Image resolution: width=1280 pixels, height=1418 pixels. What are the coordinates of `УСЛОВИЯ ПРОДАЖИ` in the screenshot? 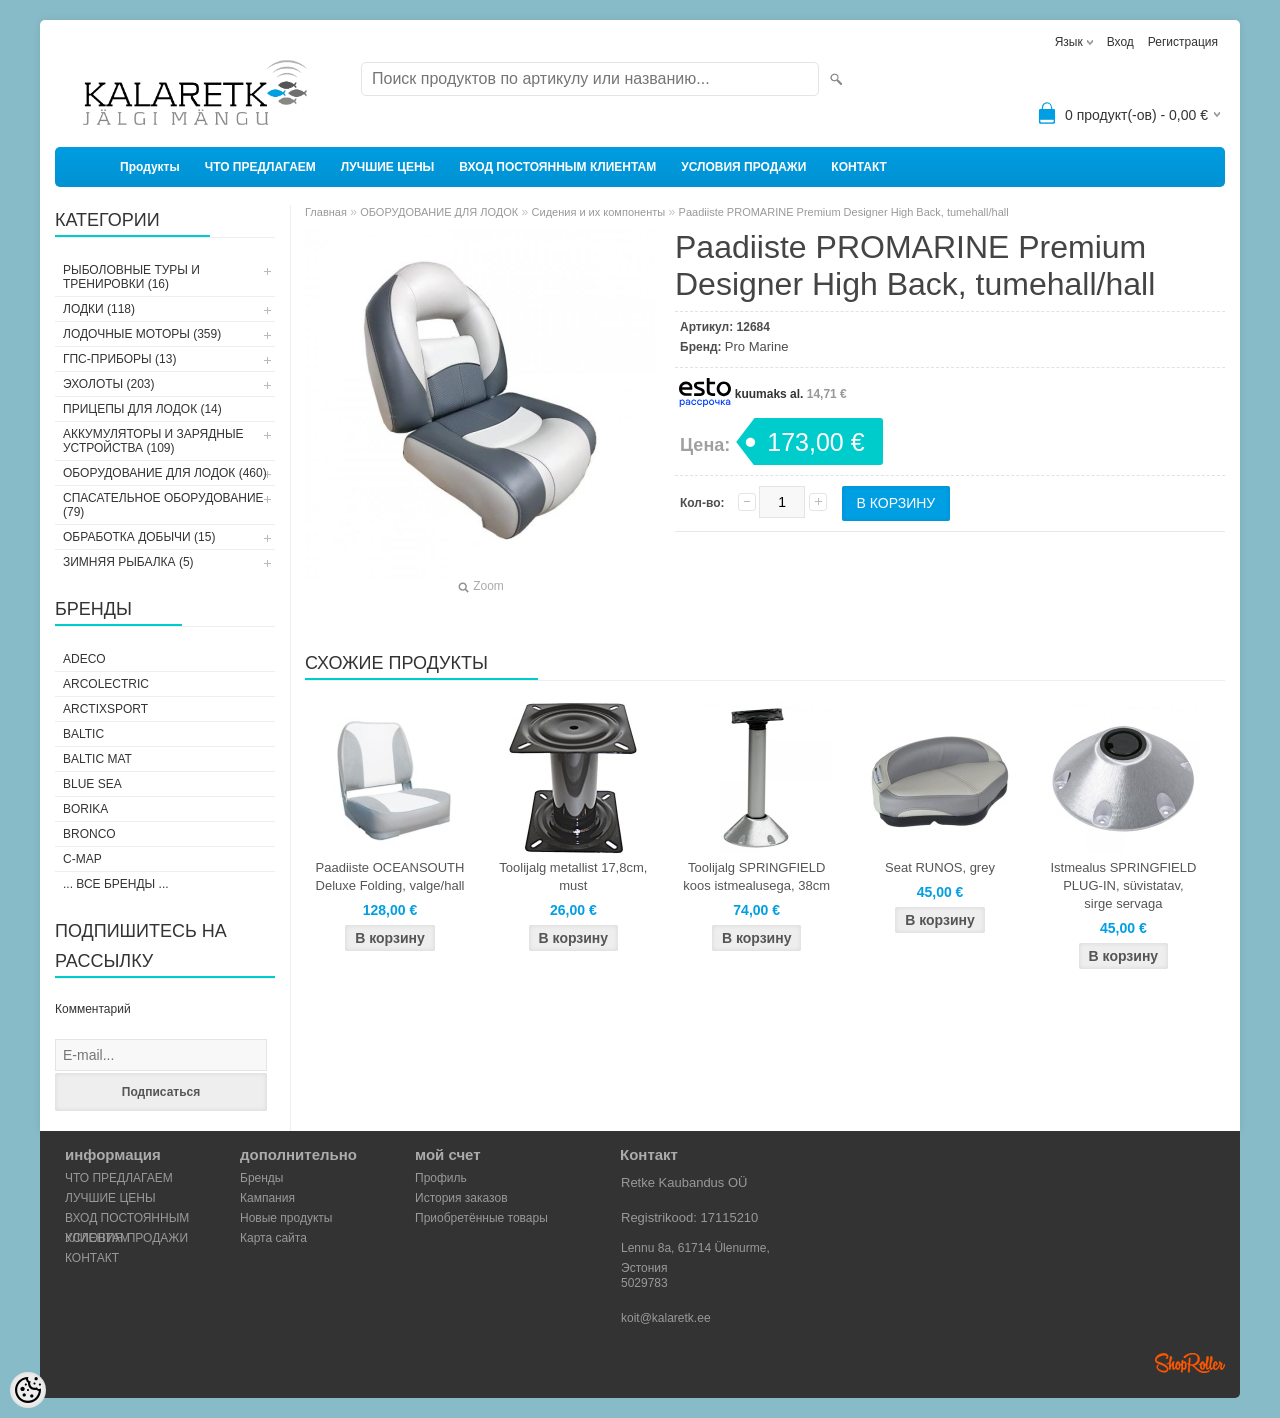 It's located at (743, 167).